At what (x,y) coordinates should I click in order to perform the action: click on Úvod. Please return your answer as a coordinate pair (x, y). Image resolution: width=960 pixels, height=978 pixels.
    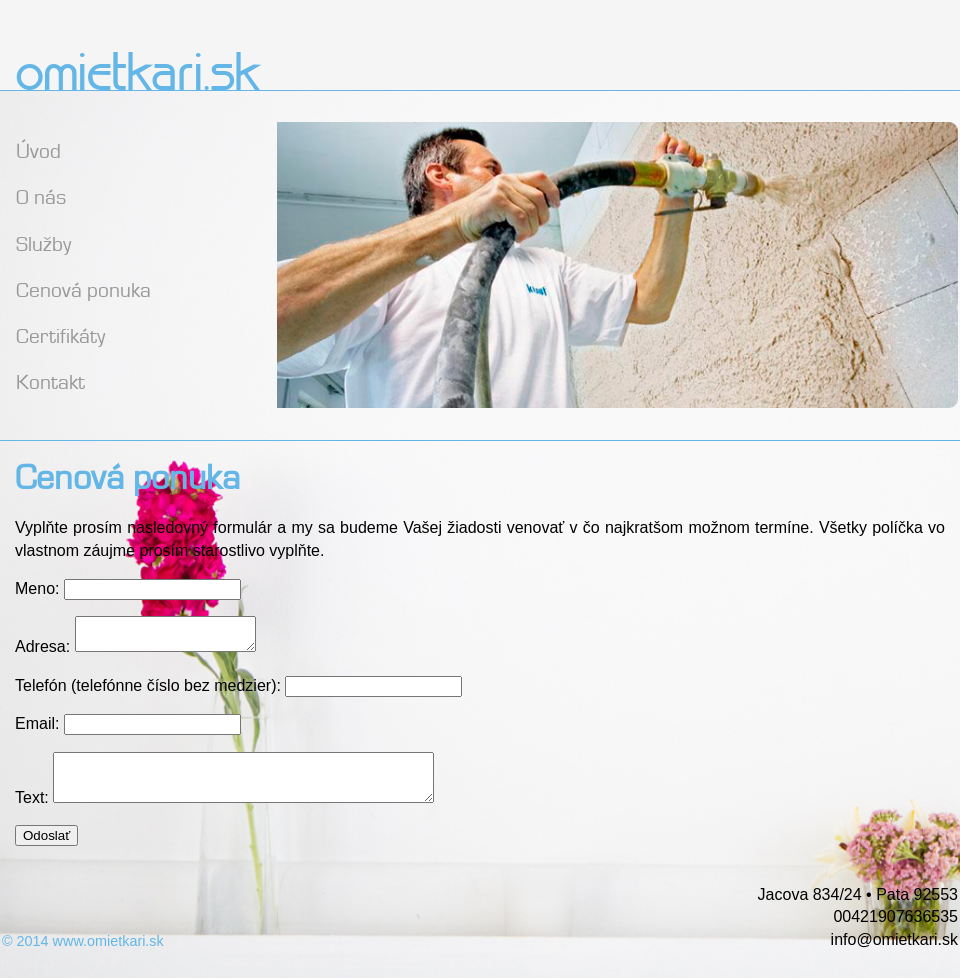
    Looking at the image, I should click on (38, 148).